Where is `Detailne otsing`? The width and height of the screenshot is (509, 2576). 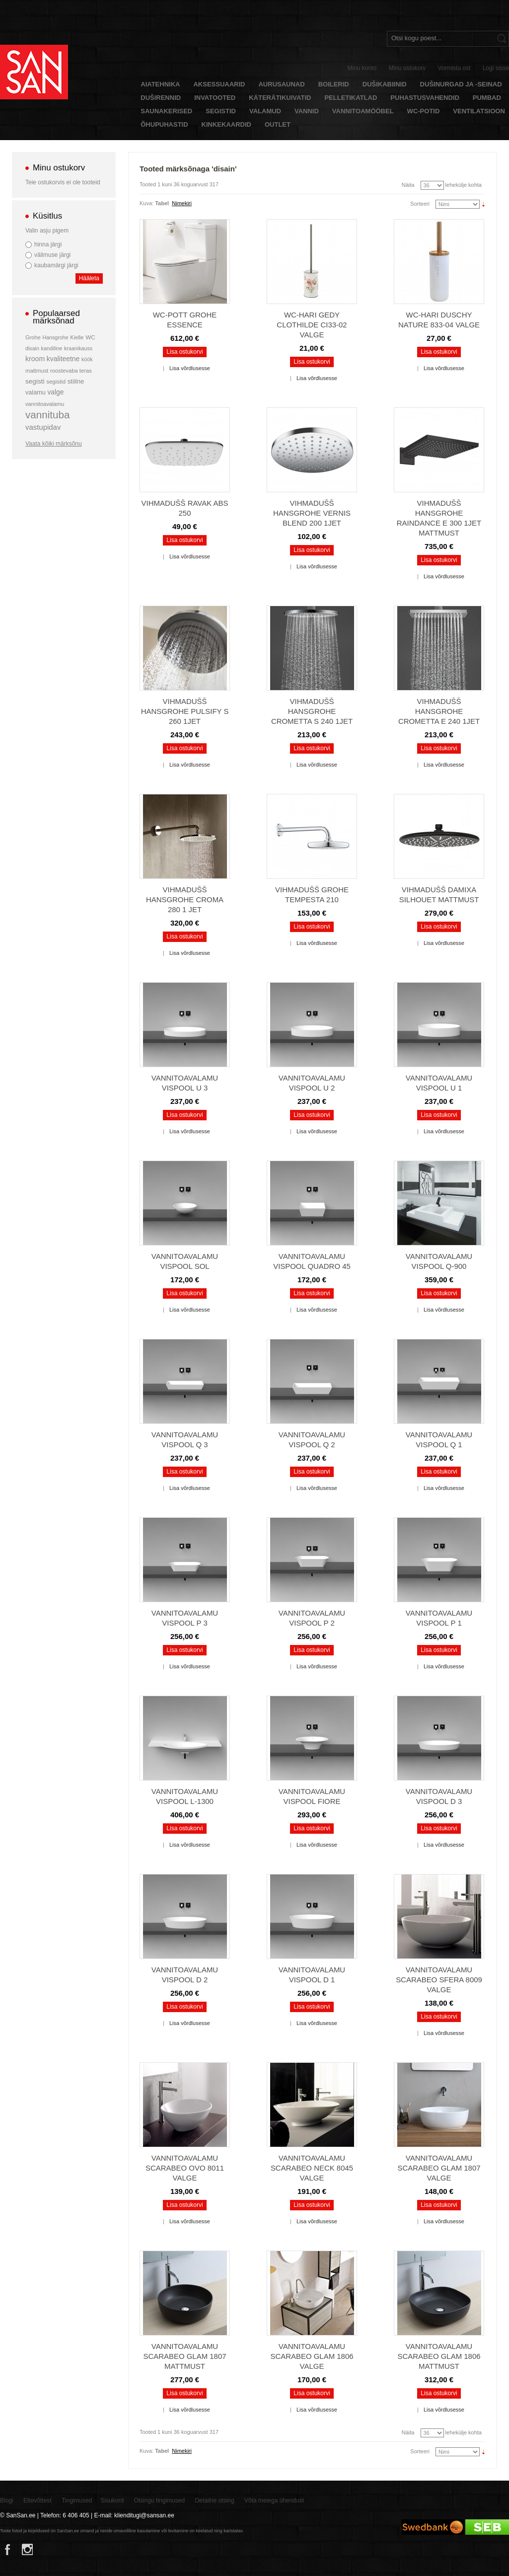
Detailne otsing is located at coordinates (214, 2500).